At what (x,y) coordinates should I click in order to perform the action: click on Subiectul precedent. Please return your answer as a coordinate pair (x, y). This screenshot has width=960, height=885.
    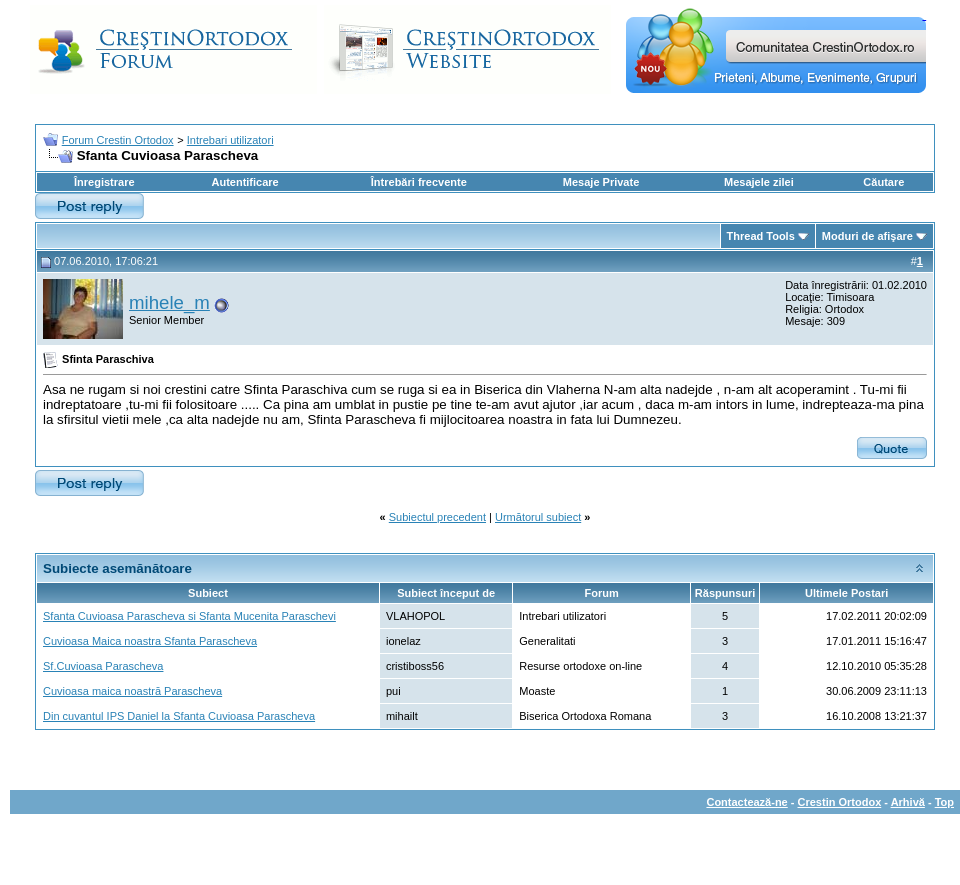
    Looking at the image, I should click on (437, 517).